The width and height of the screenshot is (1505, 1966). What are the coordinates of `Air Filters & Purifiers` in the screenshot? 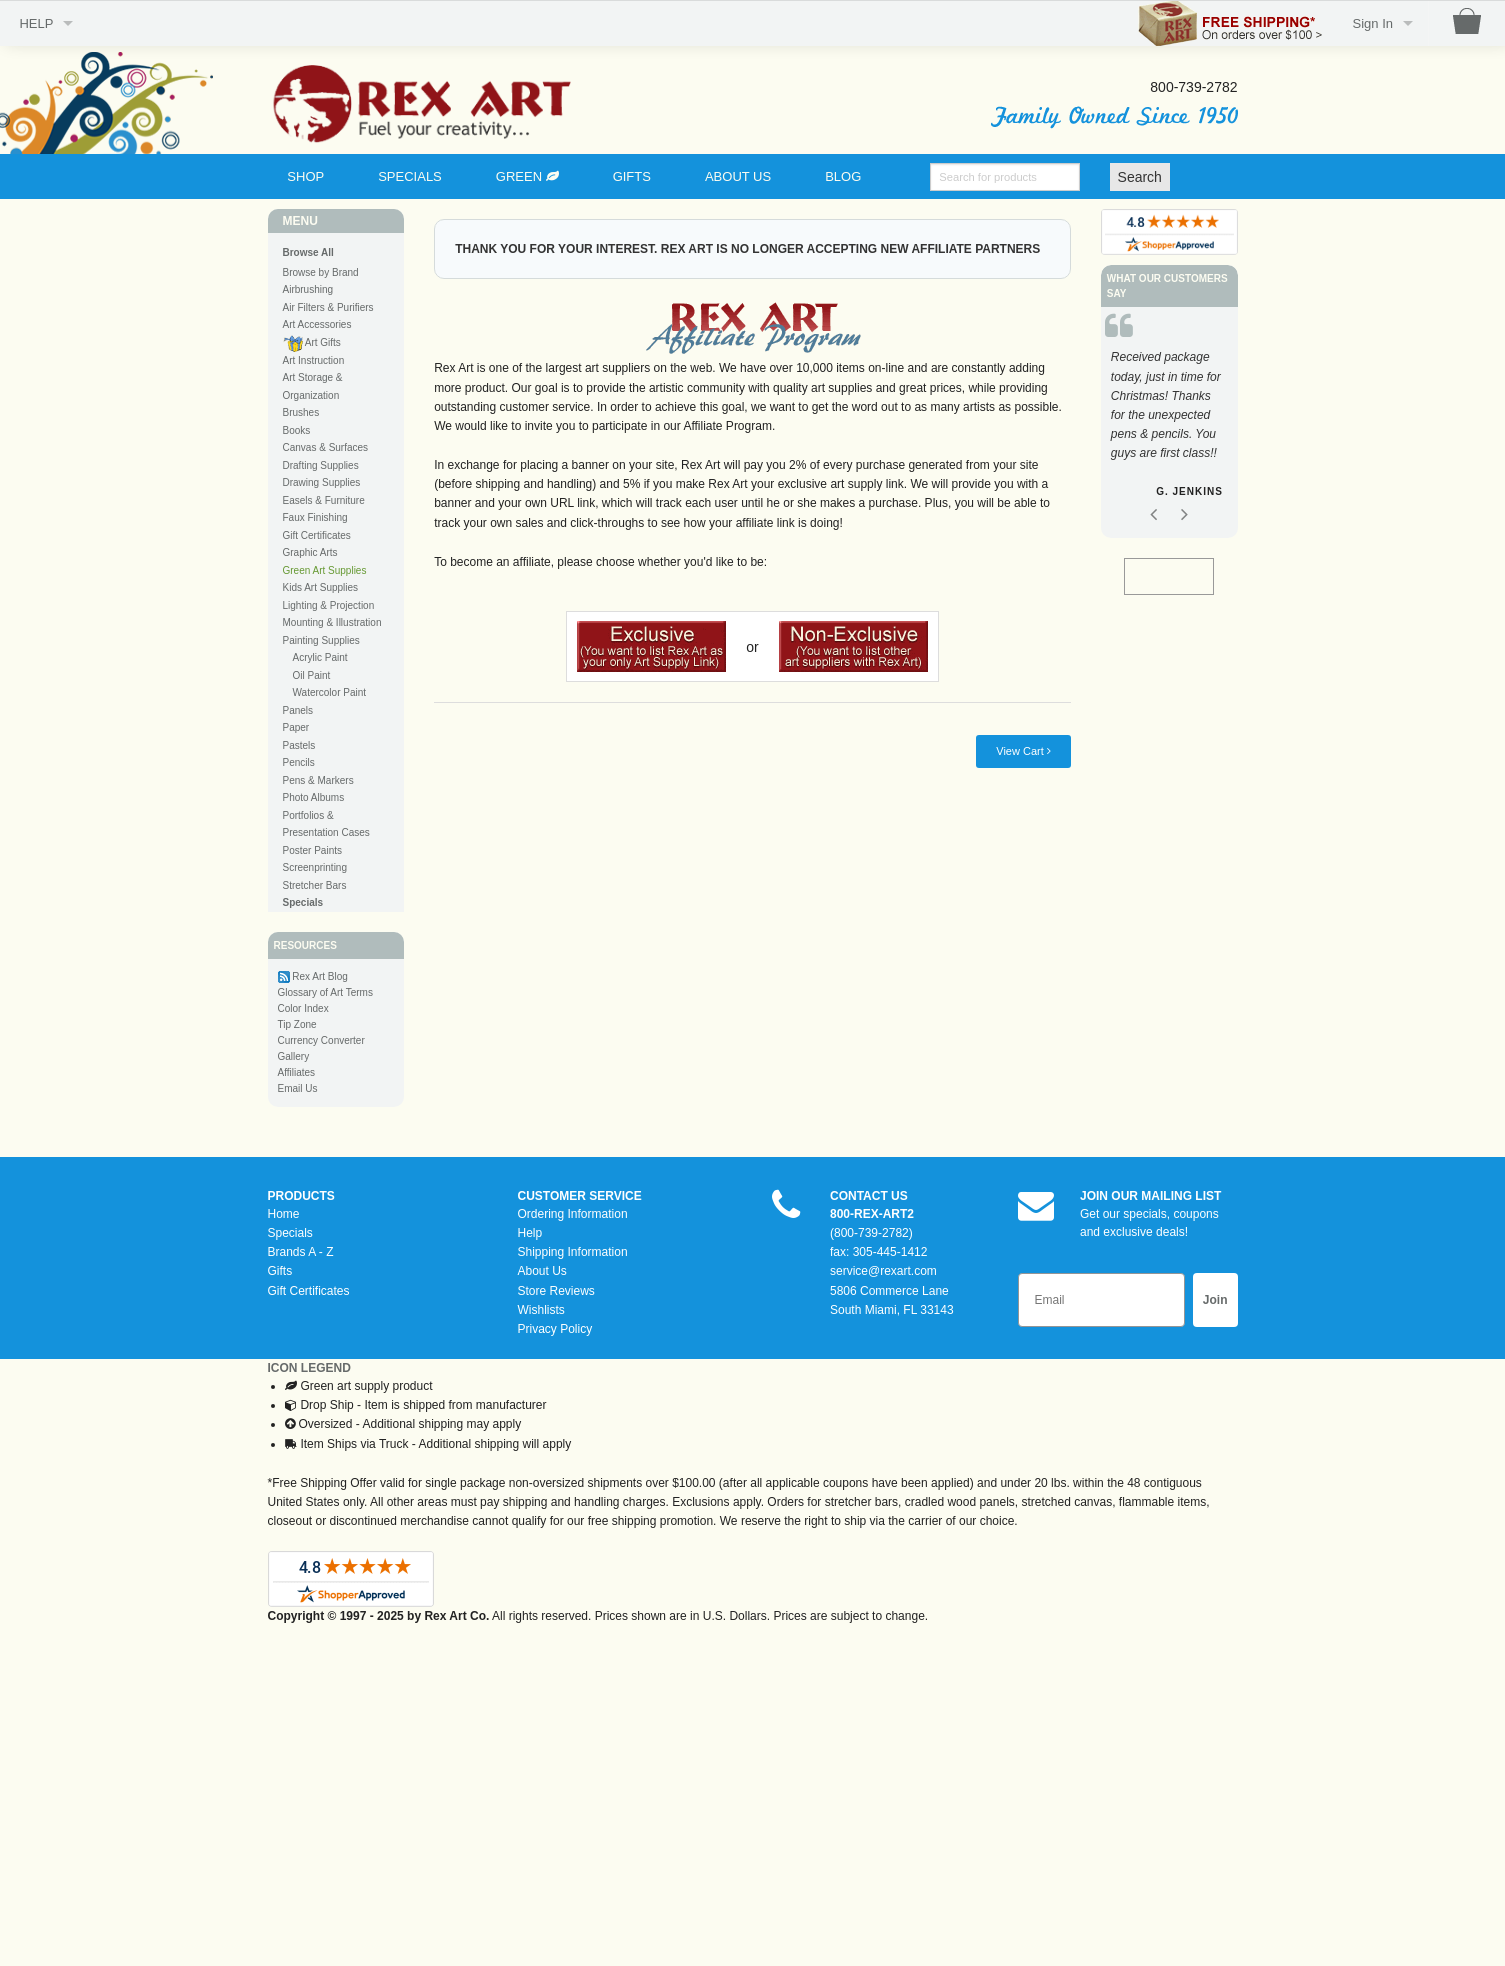 It's located at (328, 307).